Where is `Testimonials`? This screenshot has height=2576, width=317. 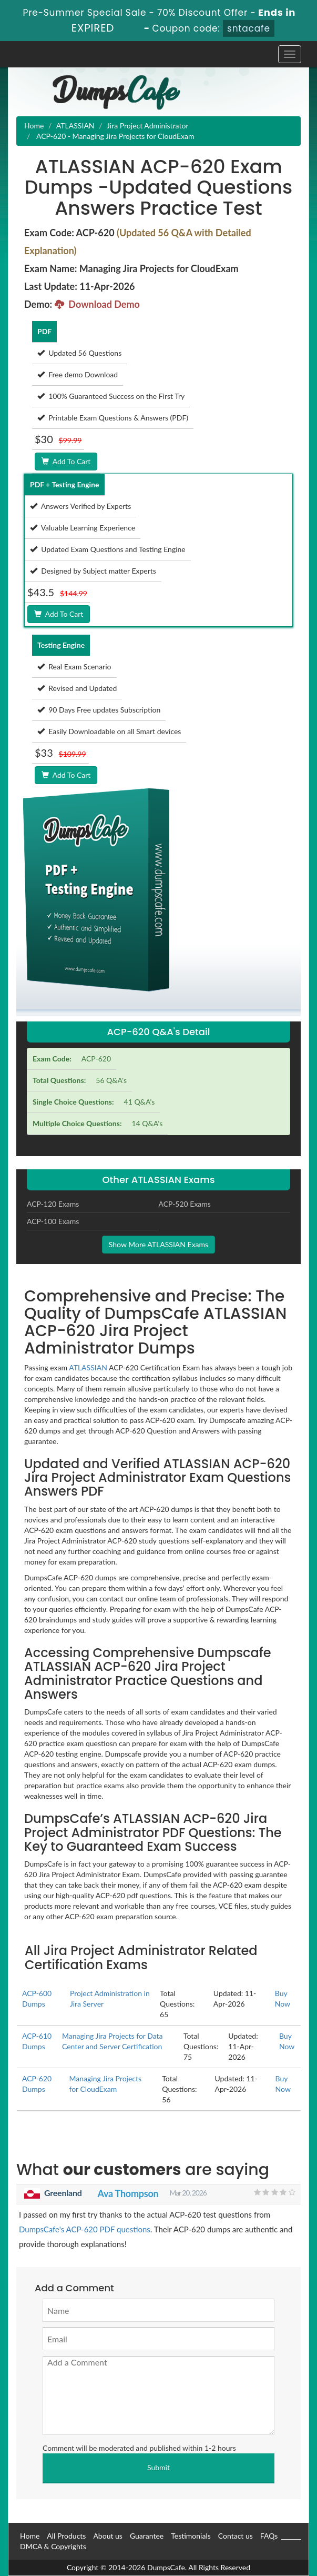
Testimonials is located at coordinates (191, 2535).